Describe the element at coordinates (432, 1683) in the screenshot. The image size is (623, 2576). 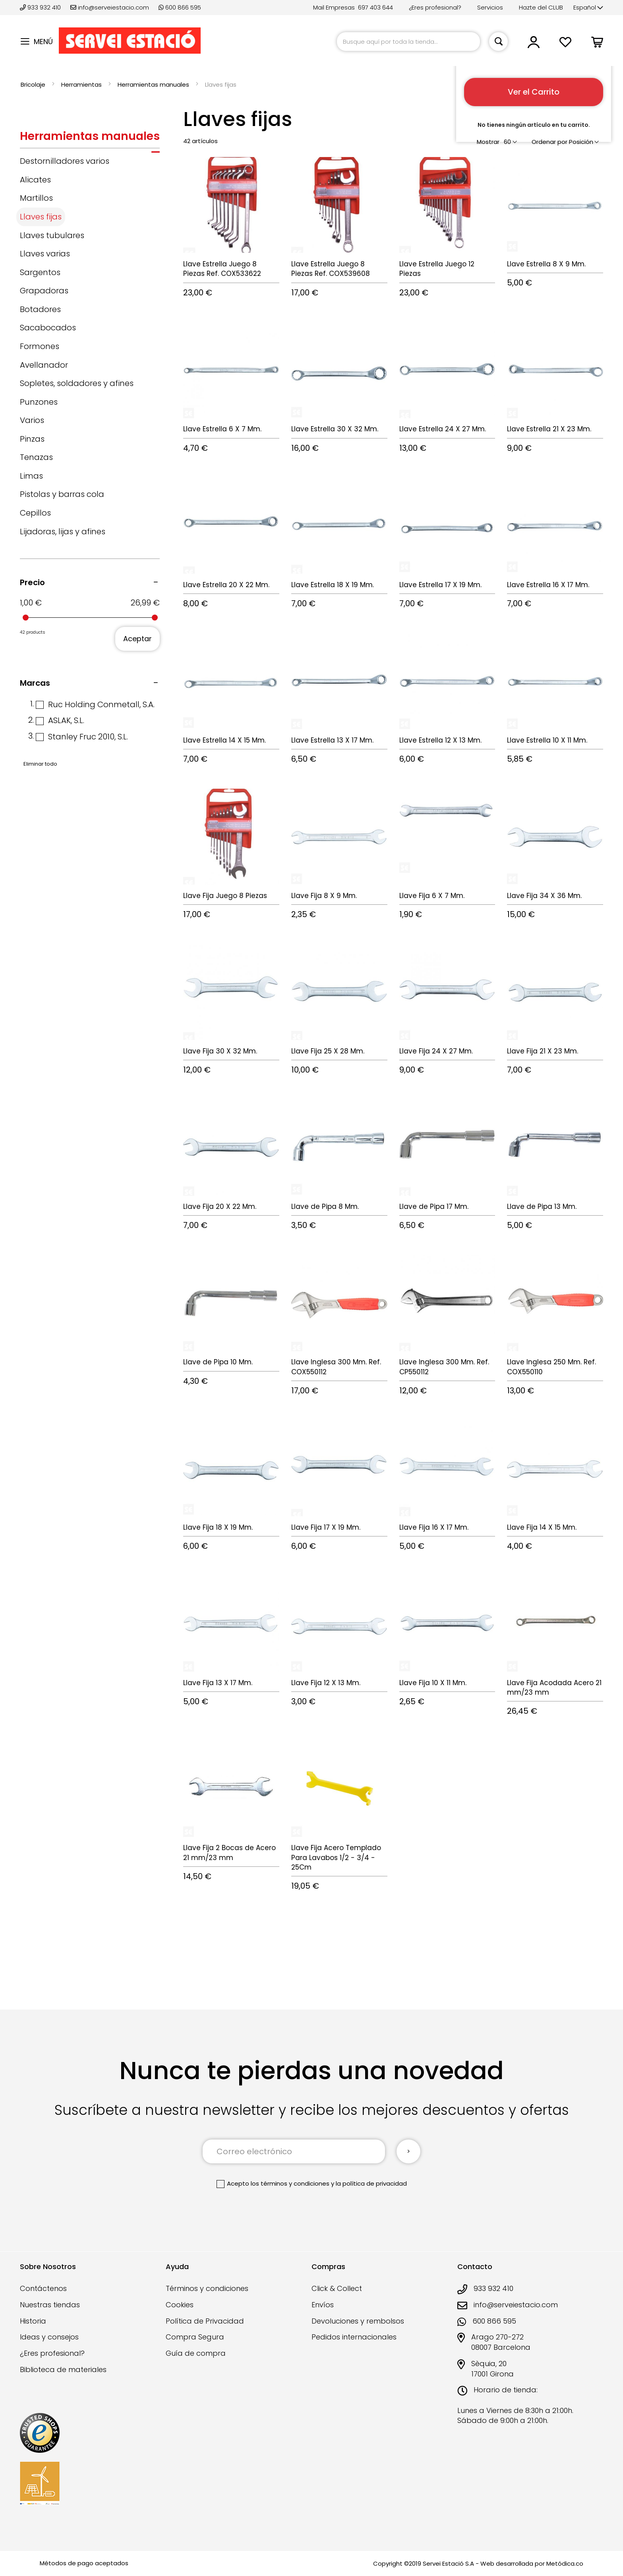
I see `Llave Fija 10 X 11 Mm.` at that location.